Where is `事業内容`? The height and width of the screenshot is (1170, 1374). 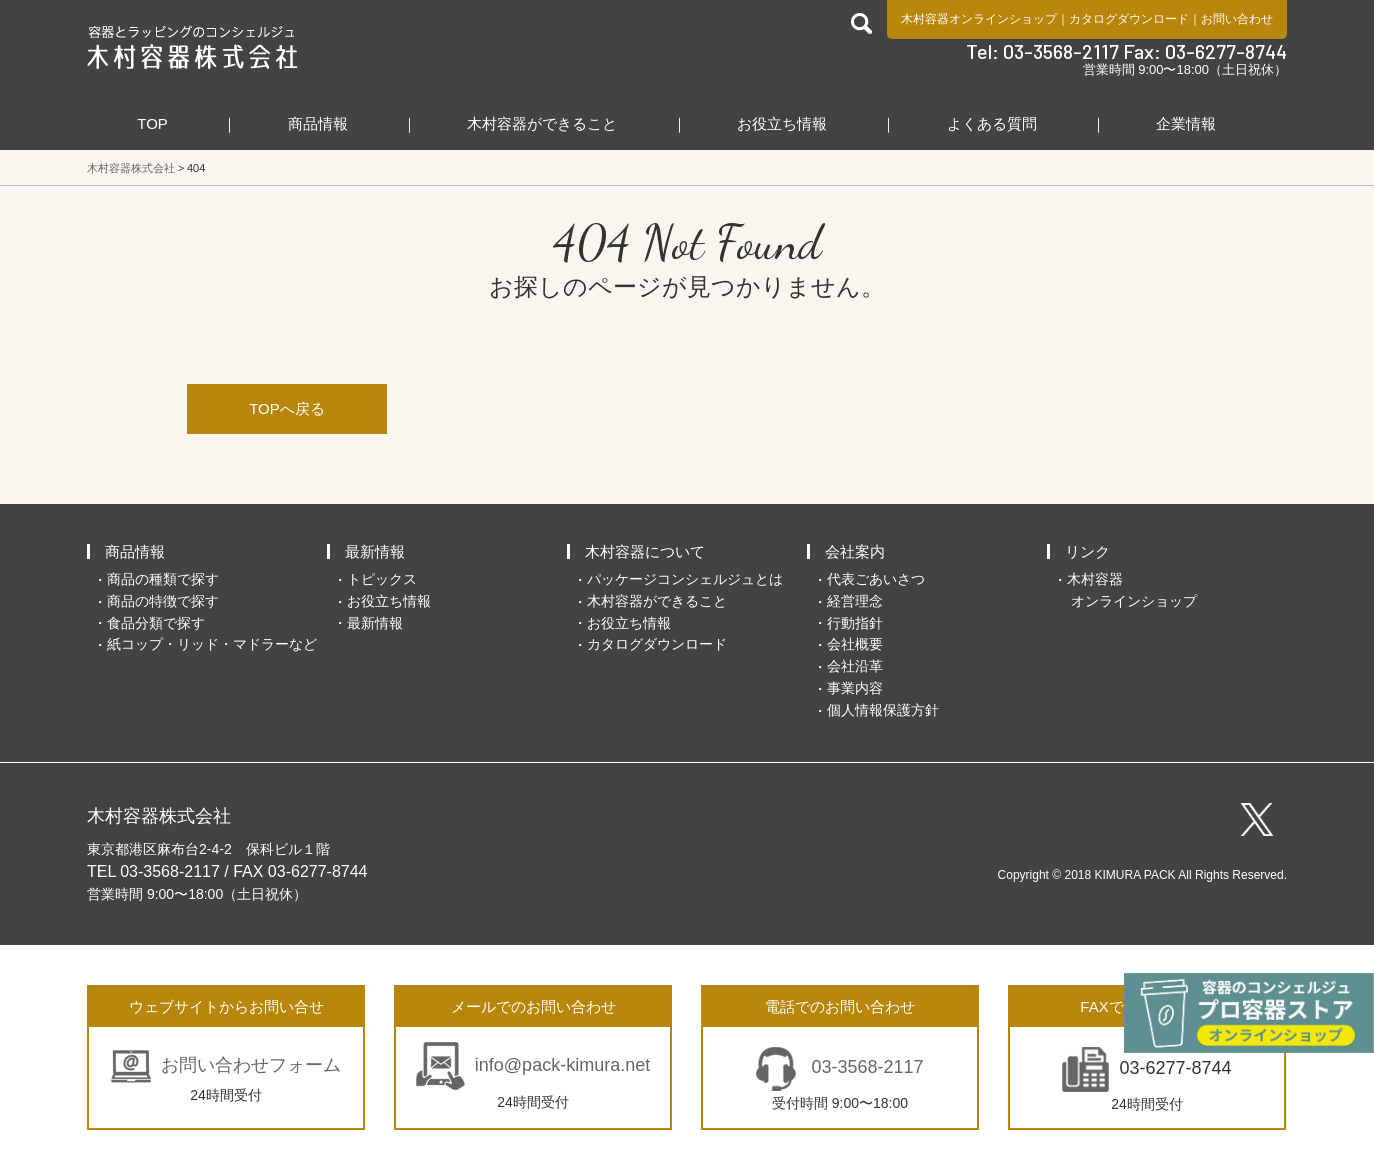
事業内容 is located at coordinates (855, 688).